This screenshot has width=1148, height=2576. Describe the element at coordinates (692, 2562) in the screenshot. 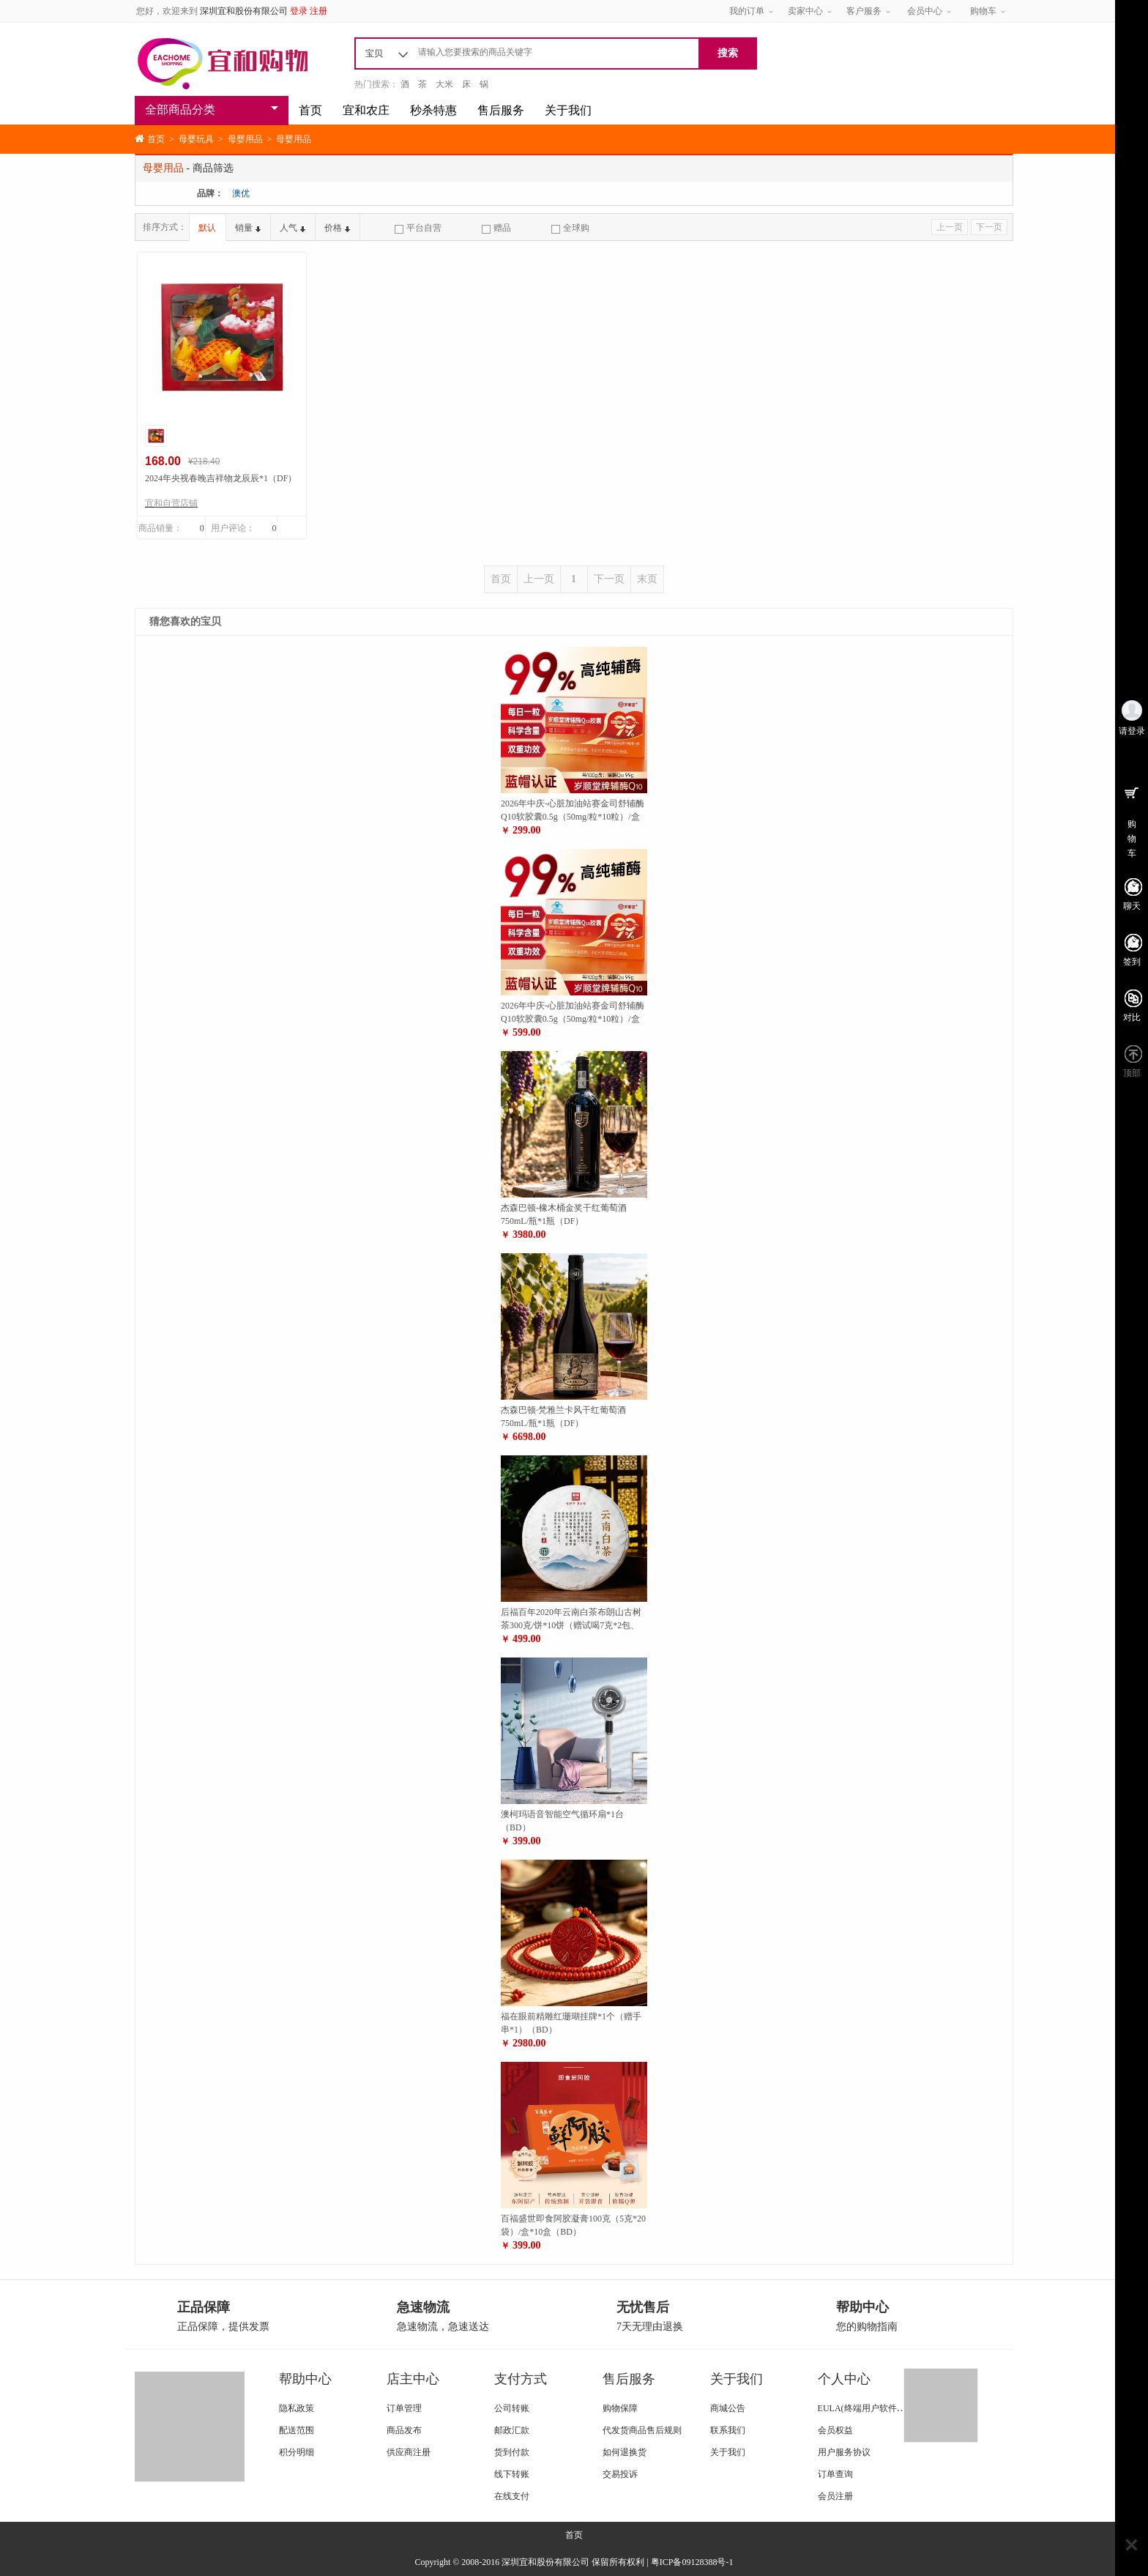

I see `粤ICP备09128388号-1` at that location.